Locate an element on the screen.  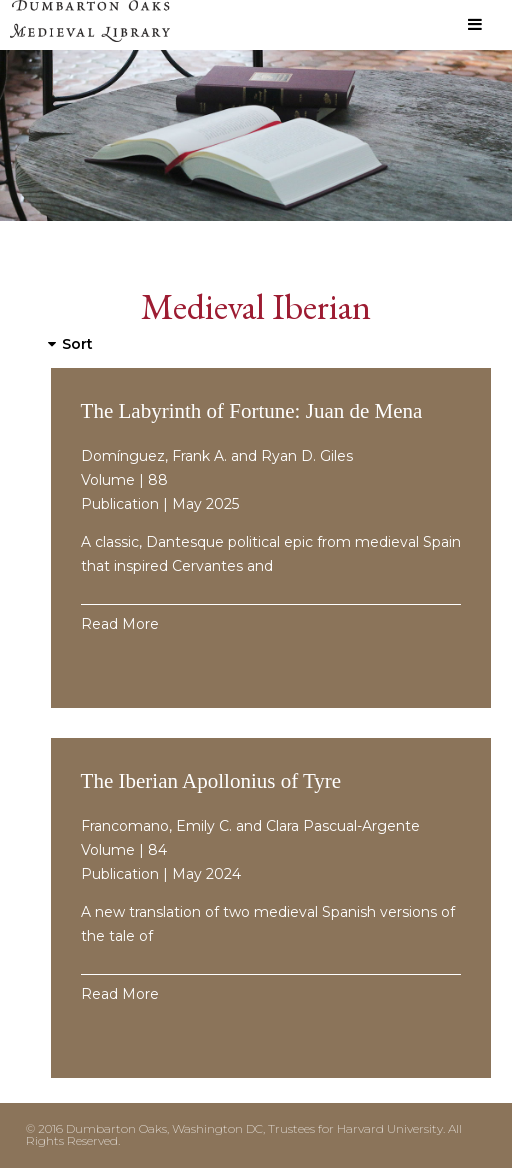
Read More is located at coordinates (120, 624).